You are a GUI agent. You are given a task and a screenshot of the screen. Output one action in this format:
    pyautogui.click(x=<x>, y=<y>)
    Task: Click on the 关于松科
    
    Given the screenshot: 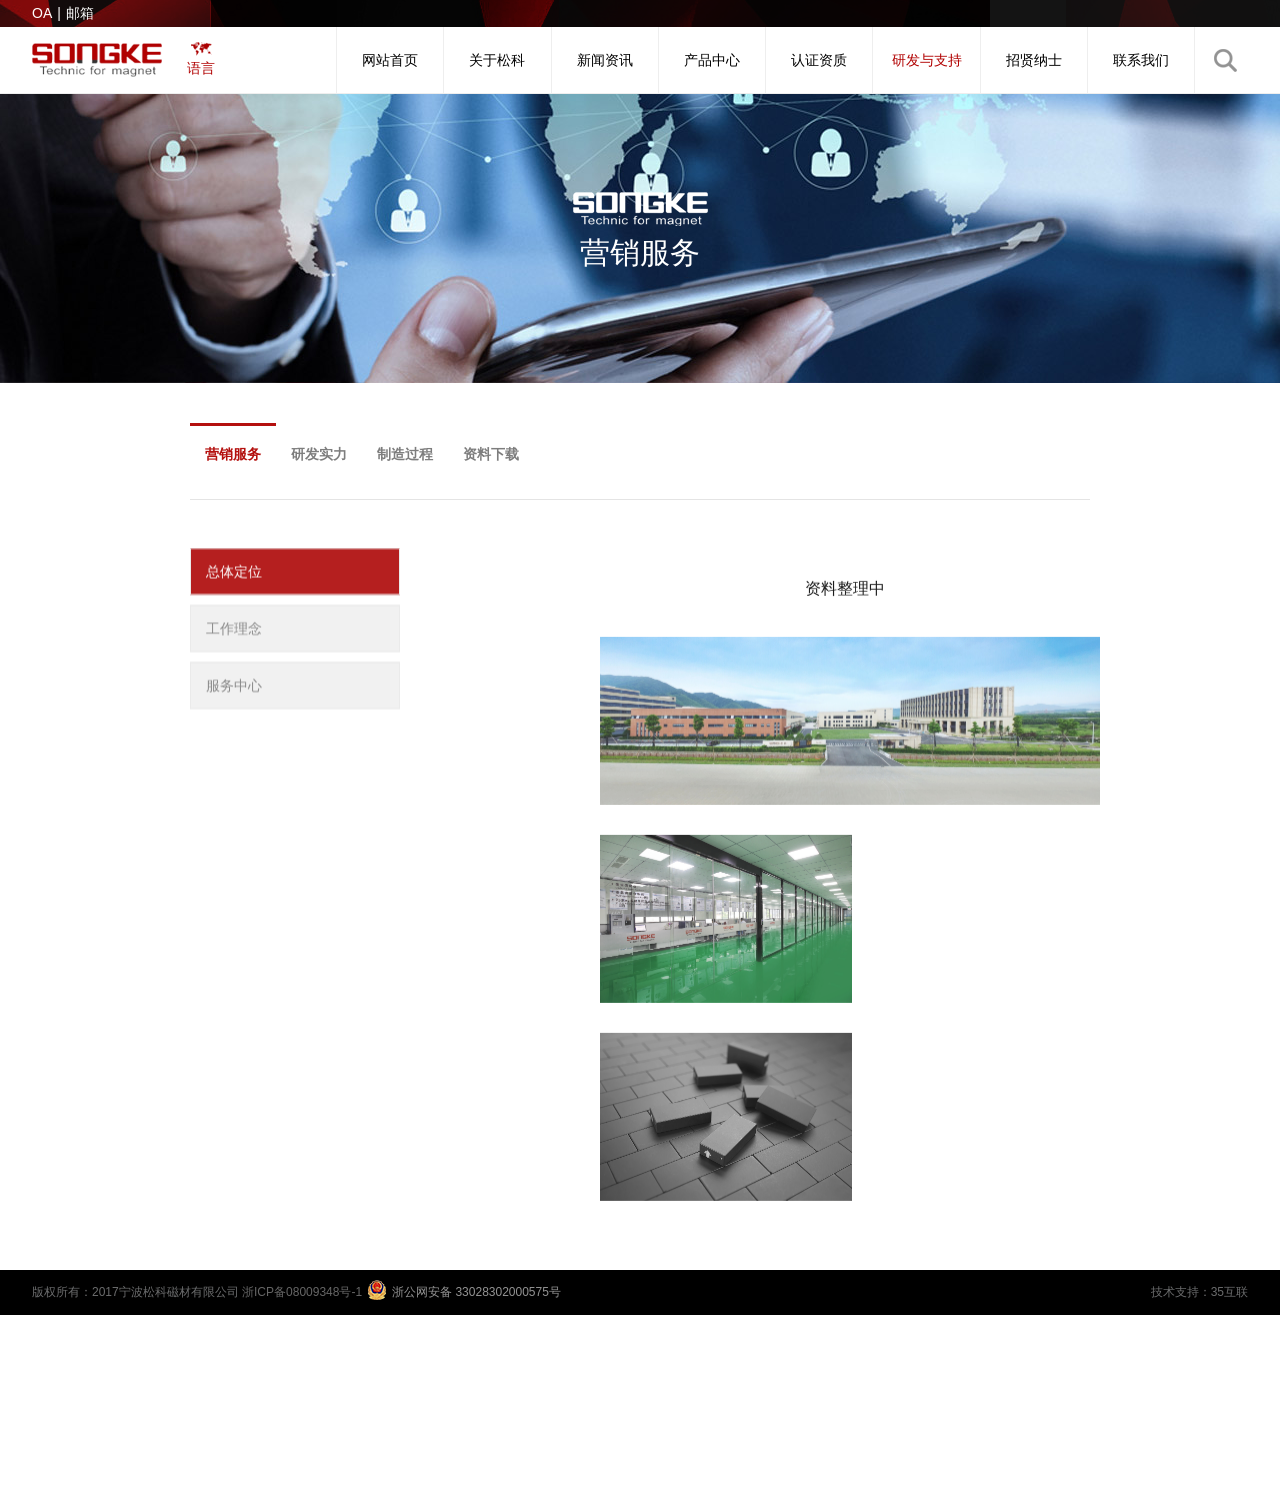 What is the action you would take?
    pyautogui.click(x=497, y=60)
    